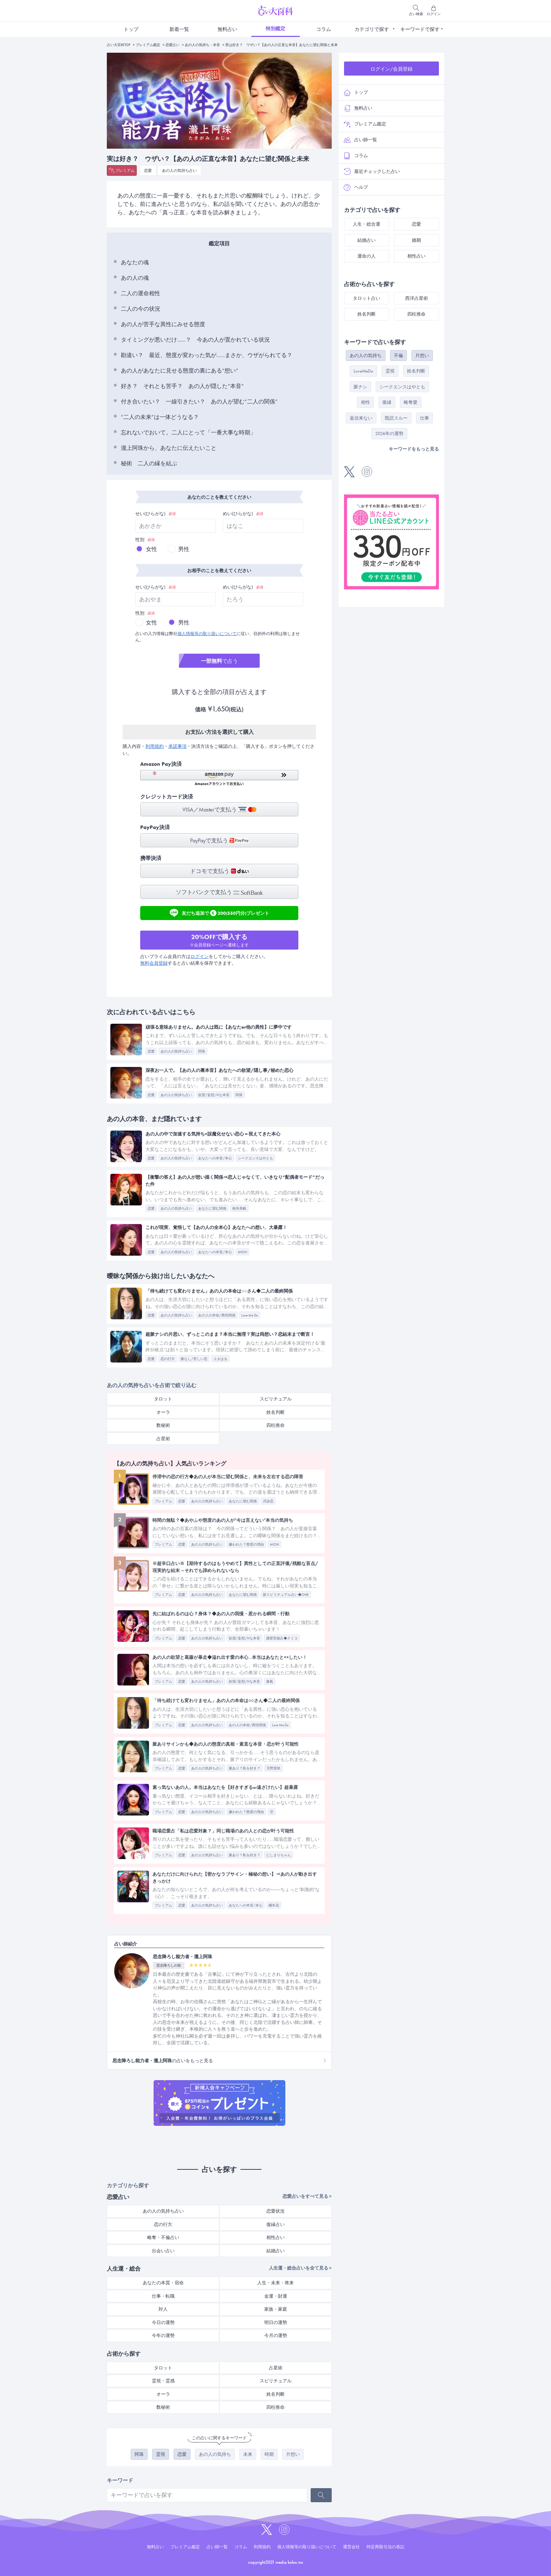 The width and height of the screenshot is (551, 2576). What do you see at coordinates (227, 29) in the screenshot?
I see `無料占い` at bounding box center [227, 29].